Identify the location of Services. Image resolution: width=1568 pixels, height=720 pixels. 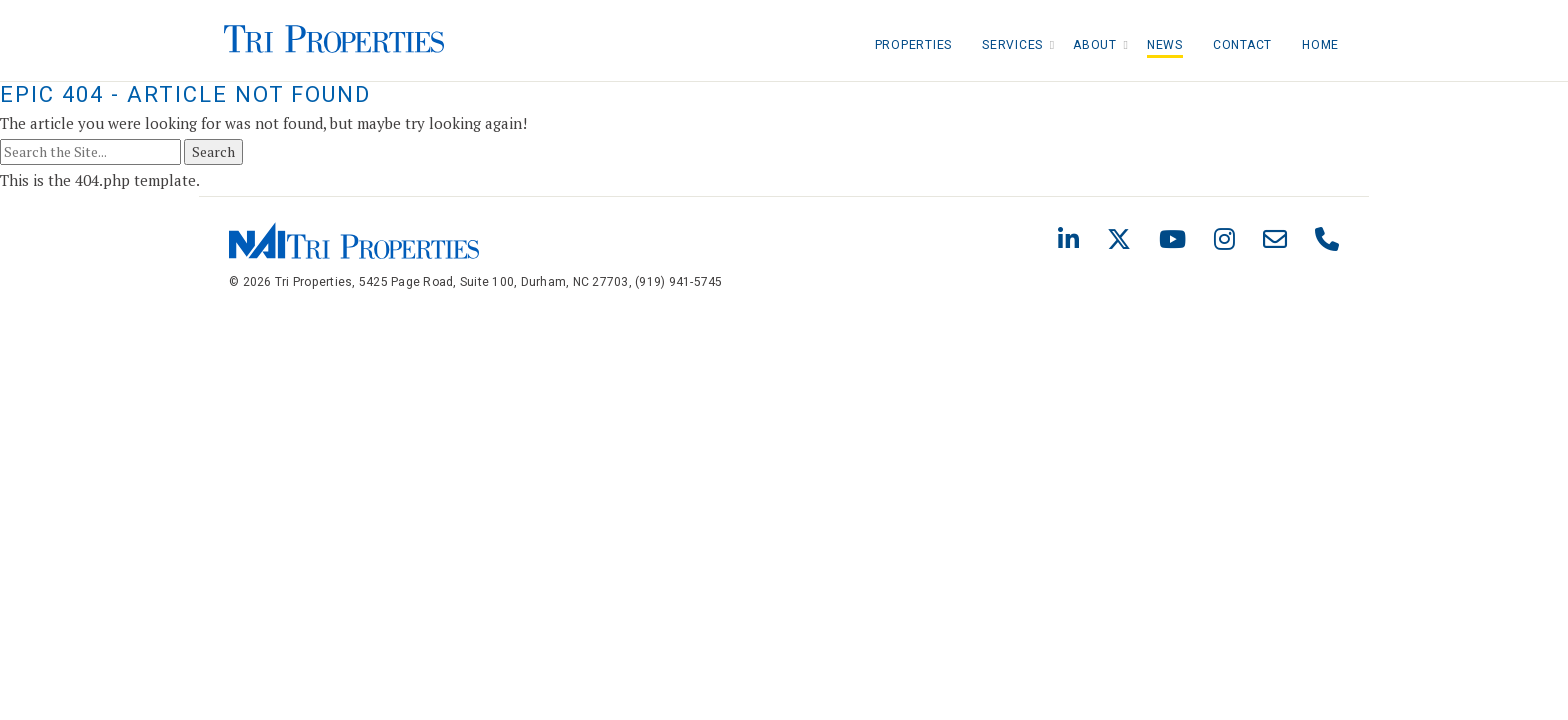
(1012, 45).